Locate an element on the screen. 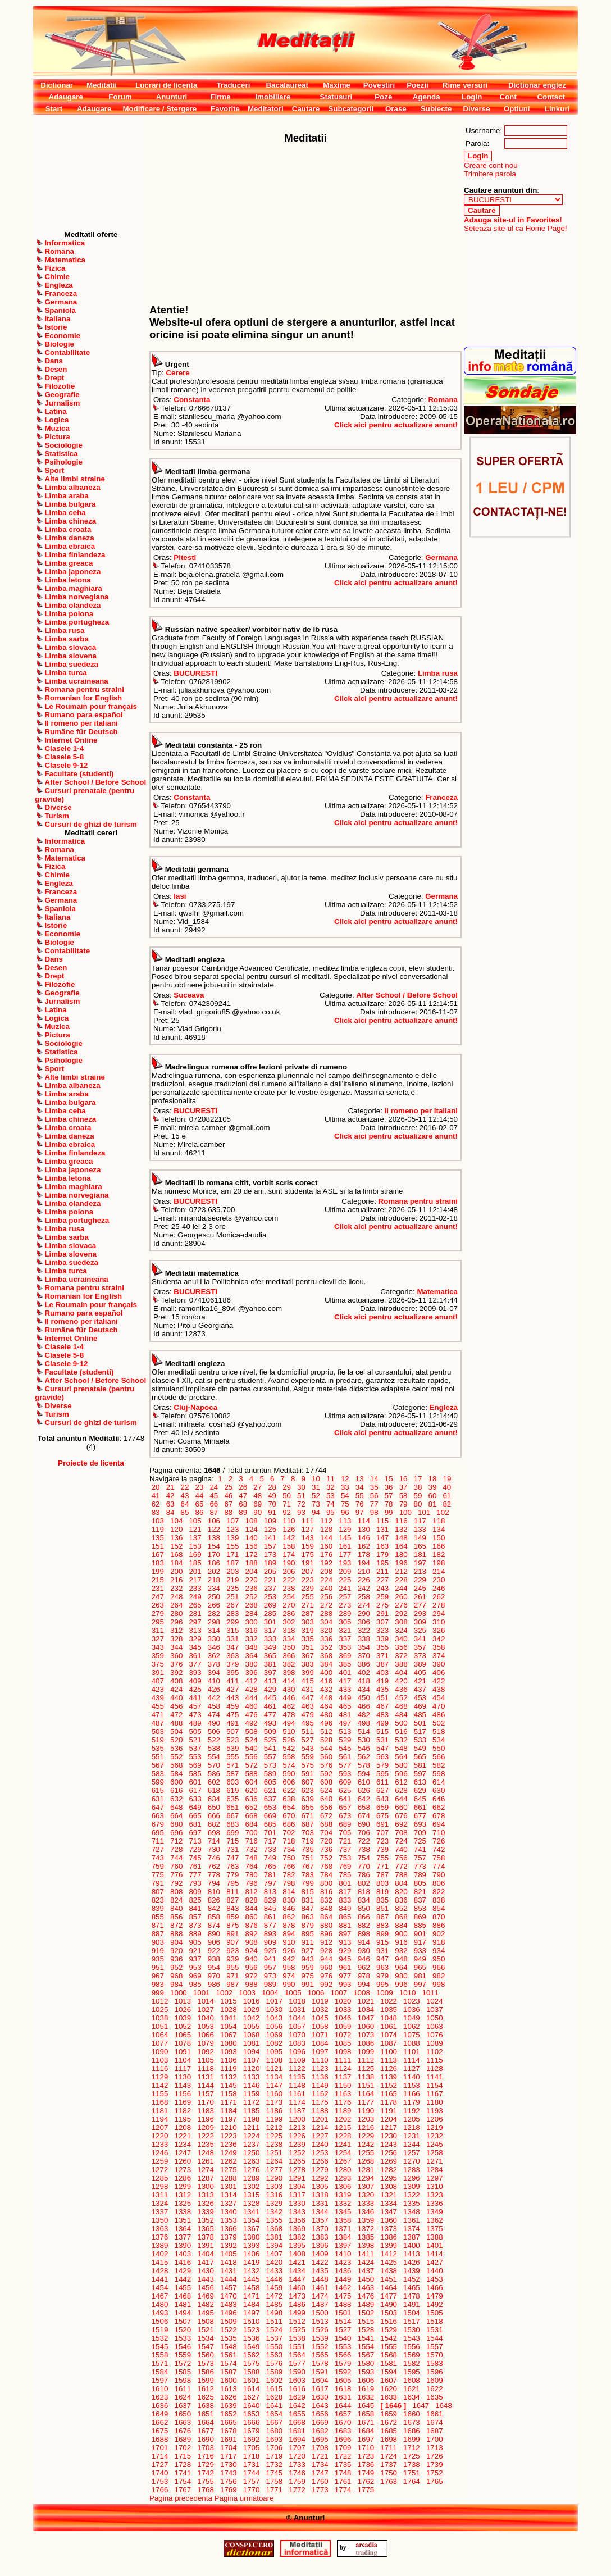  1682 is located at coordinates (319, 2431).